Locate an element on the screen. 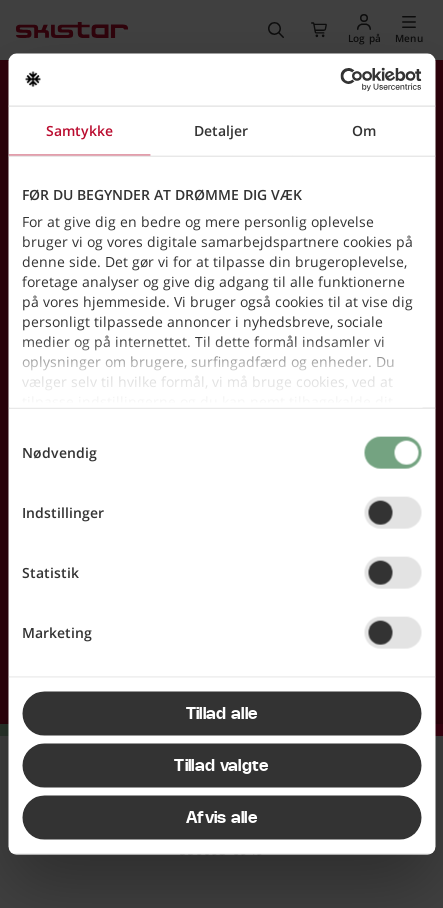 This screenshot has width=443, height=908. [Usercentrics Cookiebot - åbner i et nyt vindue] is located at coordinates (333, 80).